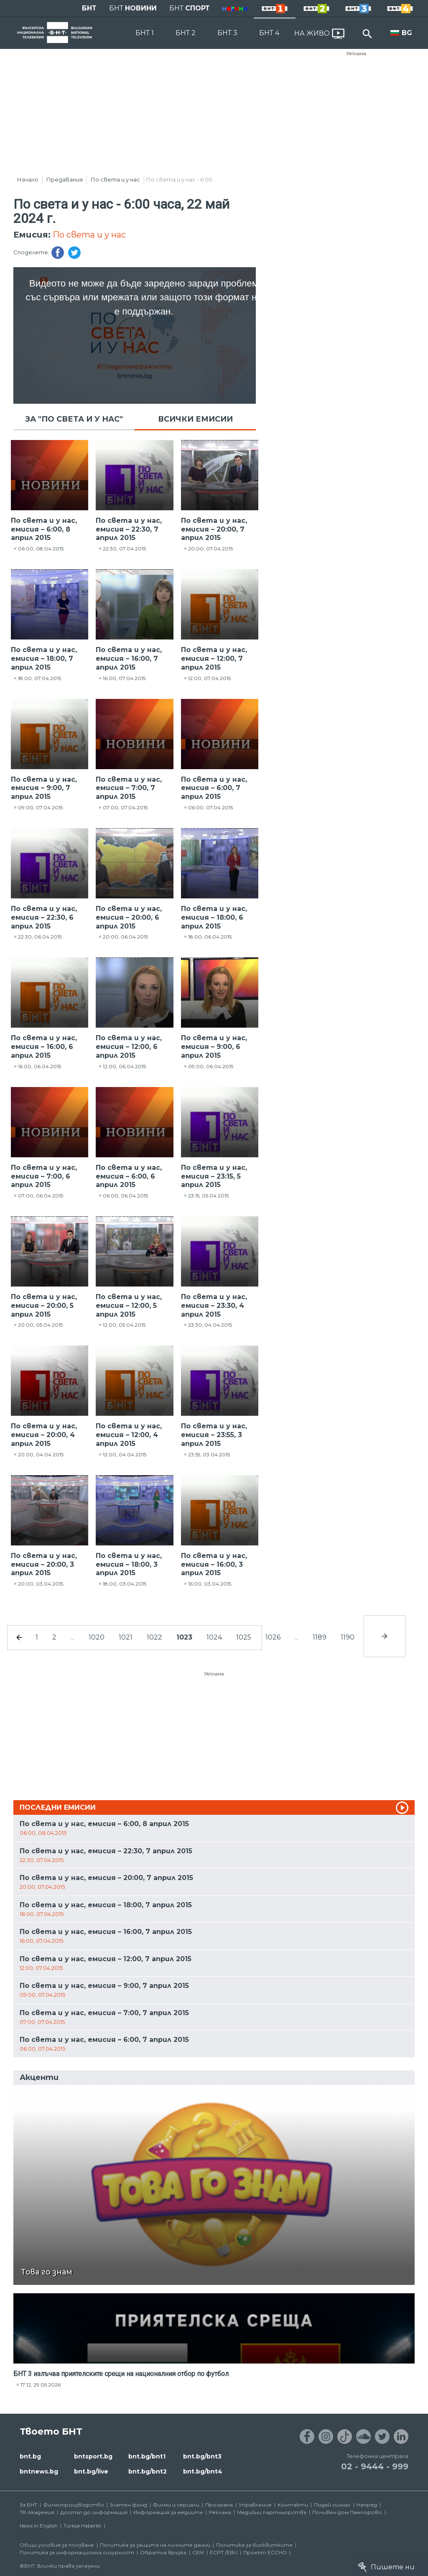 The height and width of the screenshot is (2576, 428). I want to click on 02 - 9444 - 999, so click(374, 2466).